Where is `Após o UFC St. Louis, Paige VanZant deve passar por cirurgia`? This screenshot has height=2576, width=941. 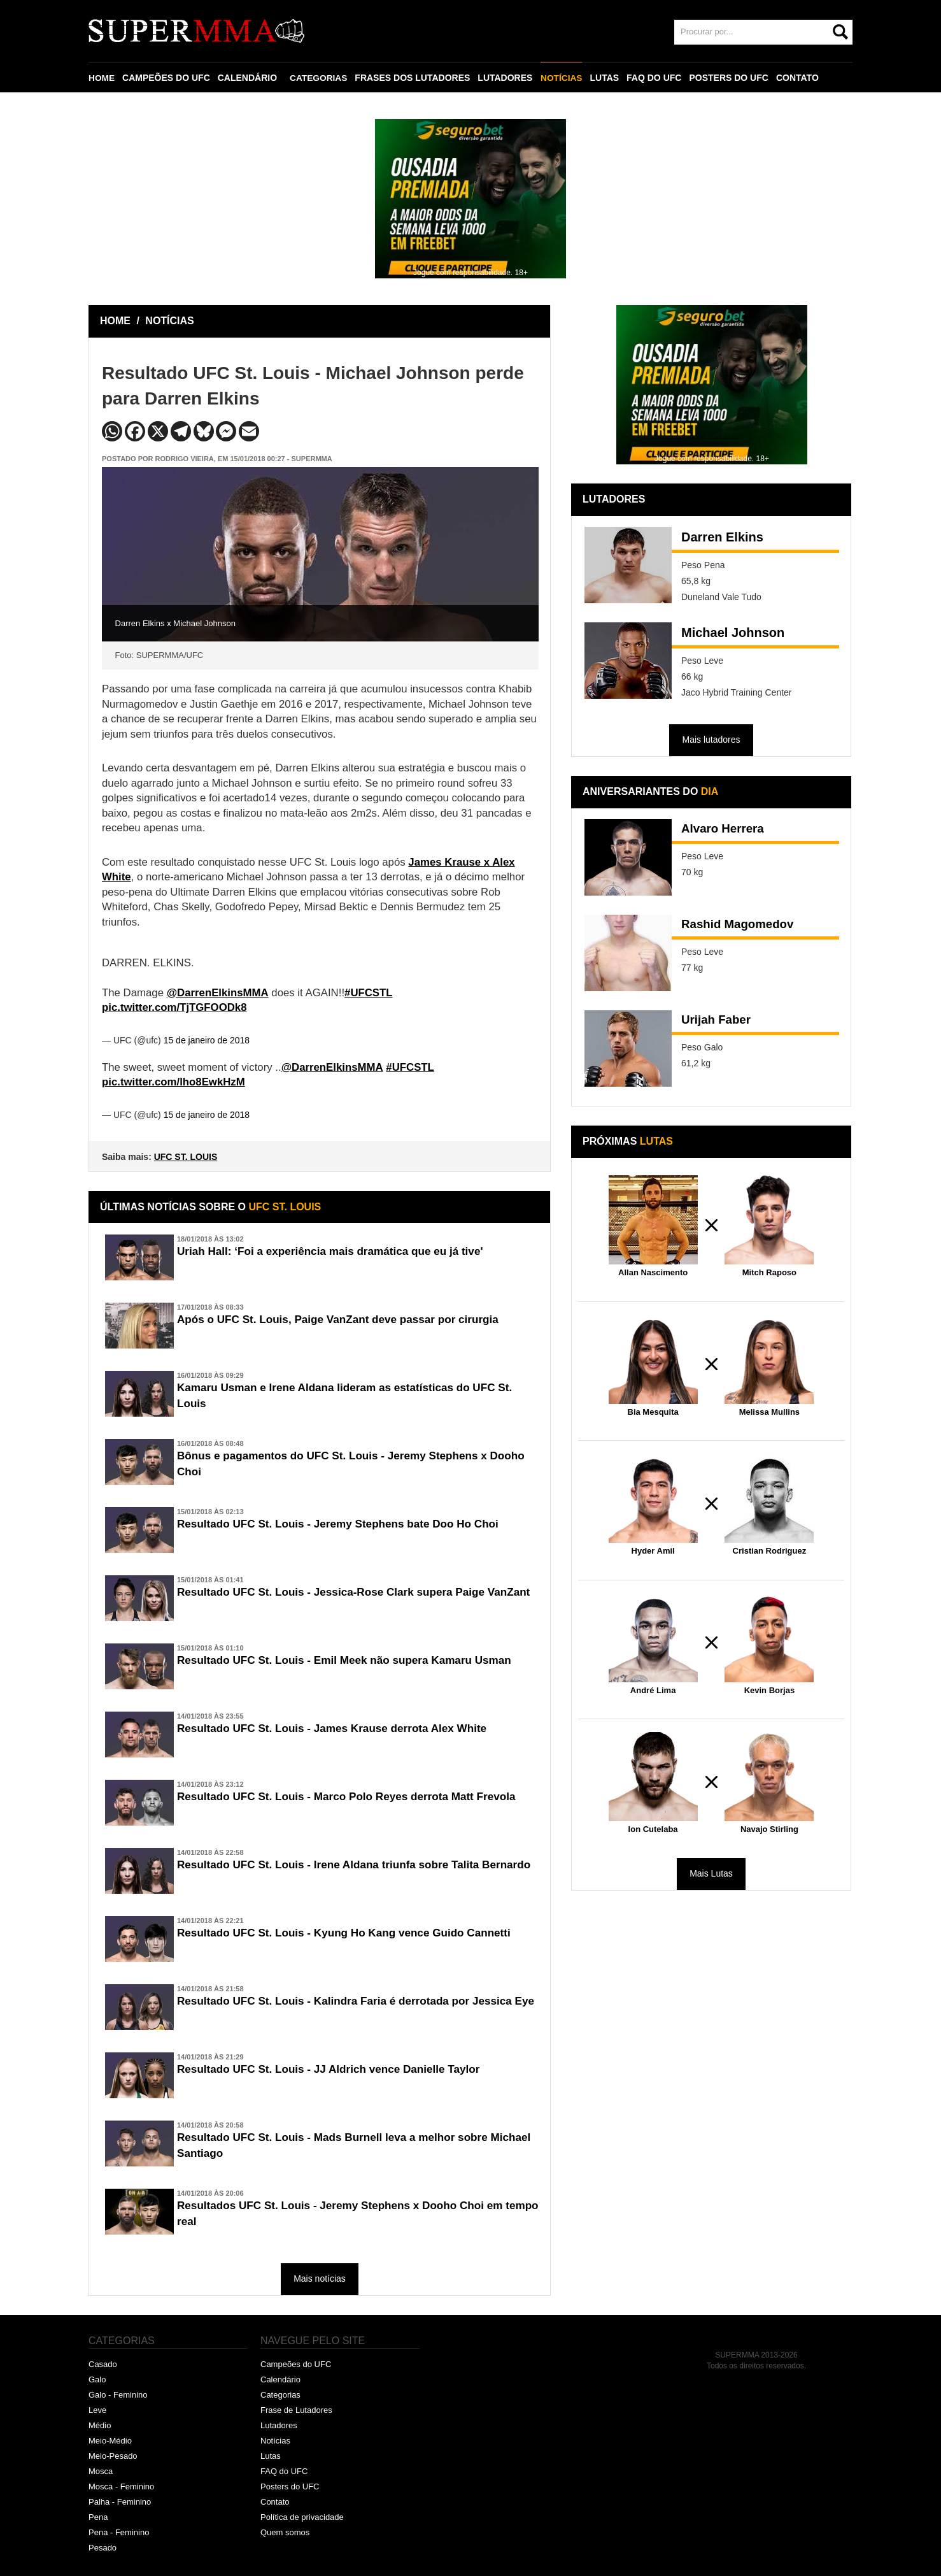 Após o UFC St. Louis, Paige VanZant deve passar por cirurgia is located at coordinates (346, 1319).